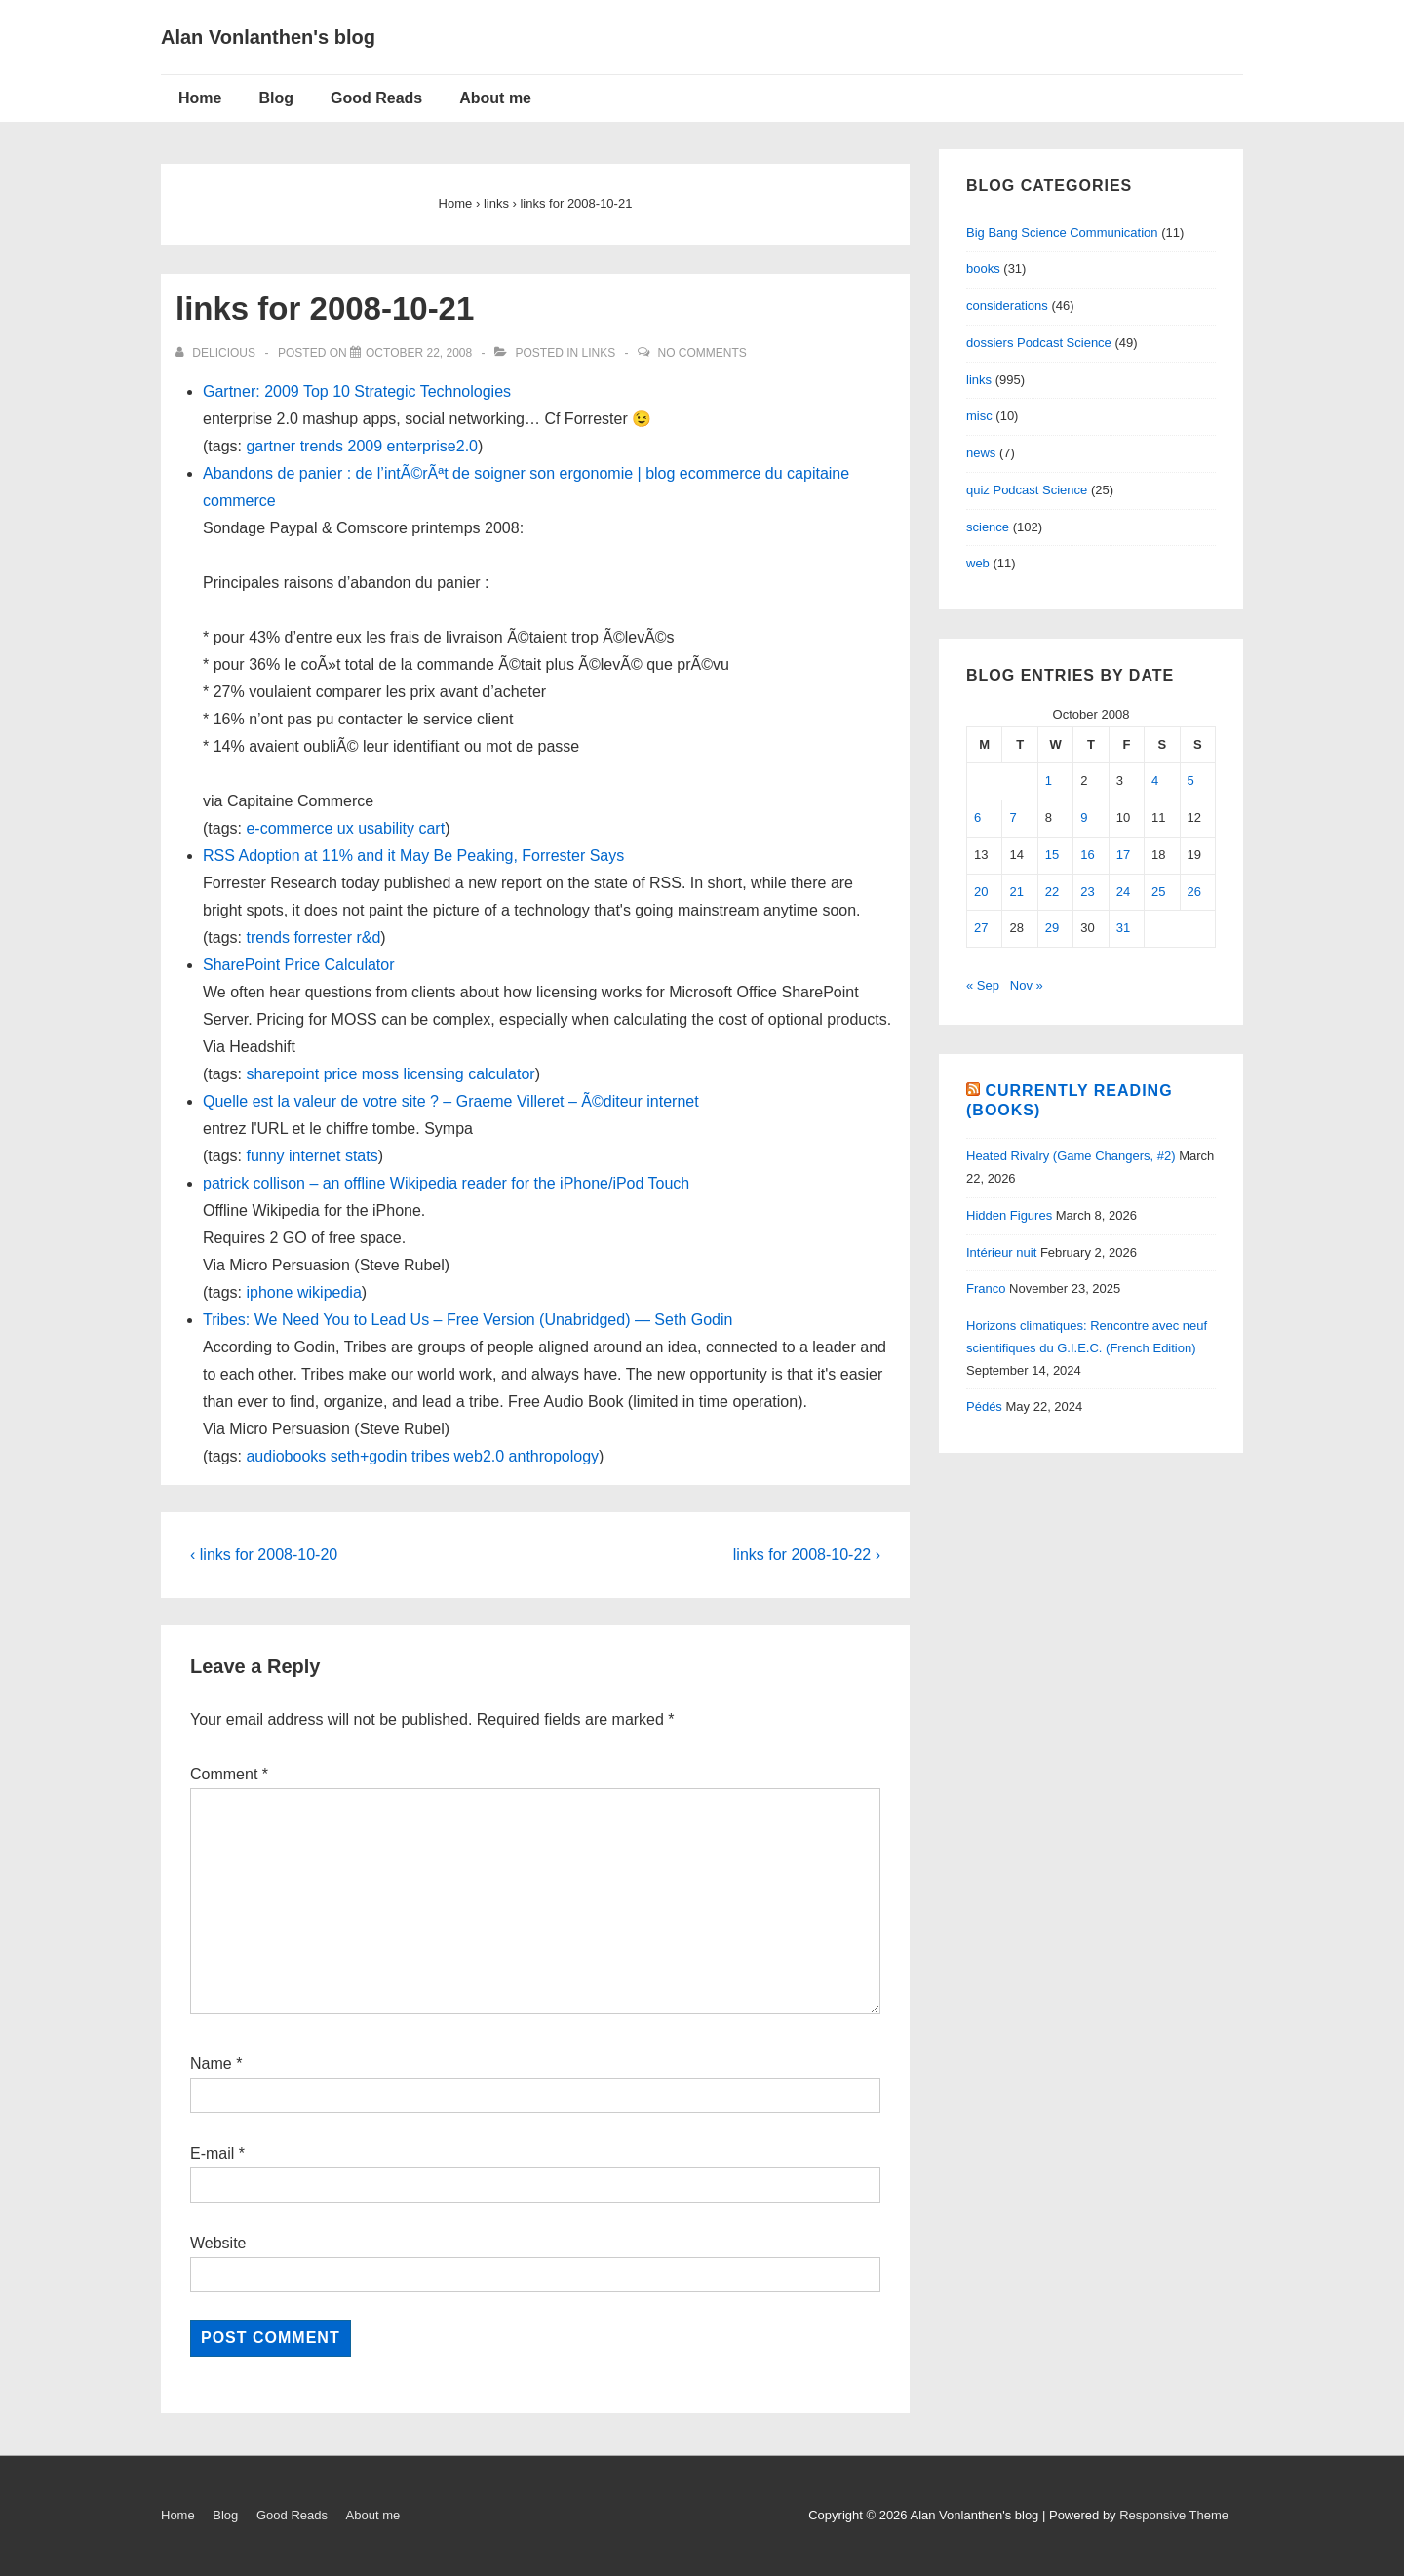 Image resolution: width=1404 pixels, height=2576 pixels. Describe the element at coordinates (1087, 854) in the screenshot. I see `16 [Posts published on October 16, 2008]` at that location.